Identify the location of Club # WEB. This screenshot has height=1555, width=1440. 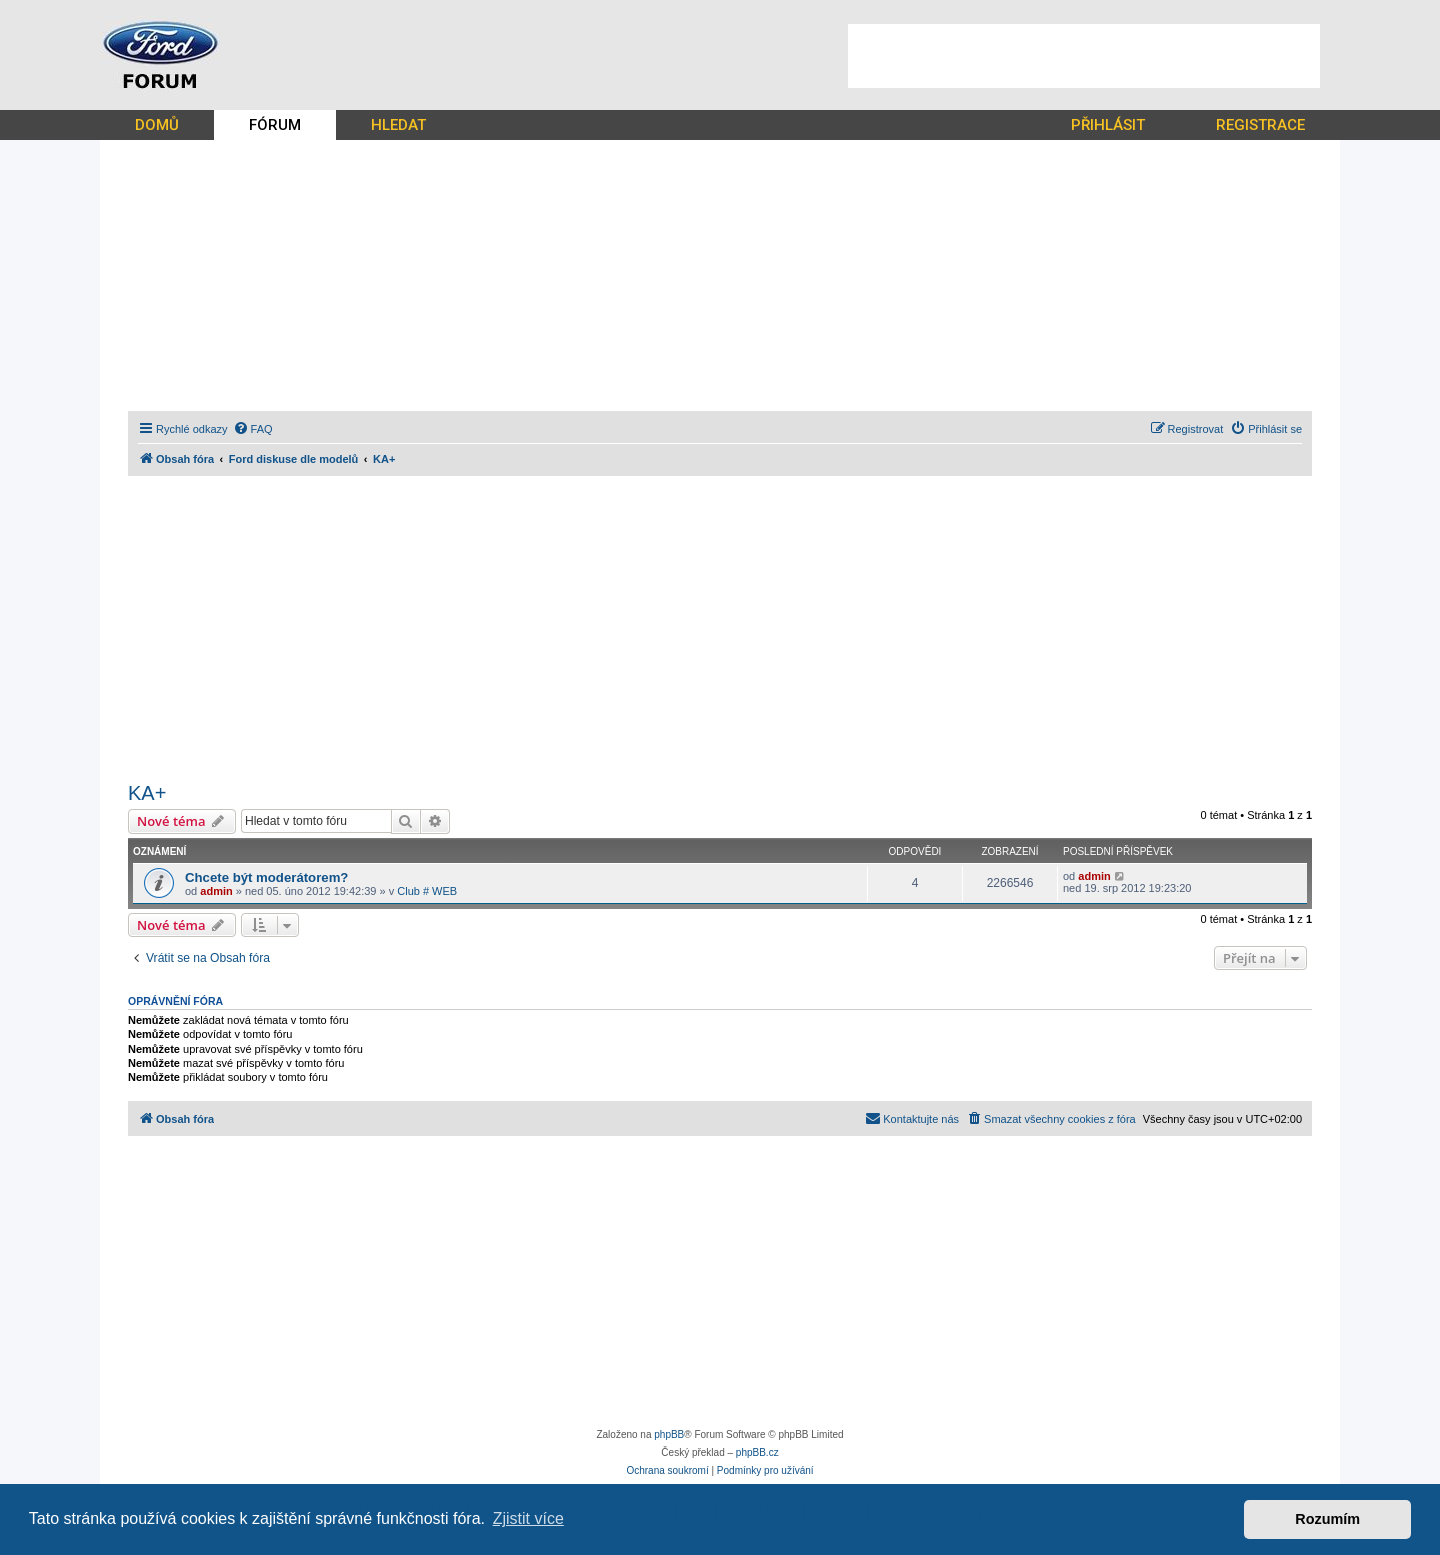
(427, 891).